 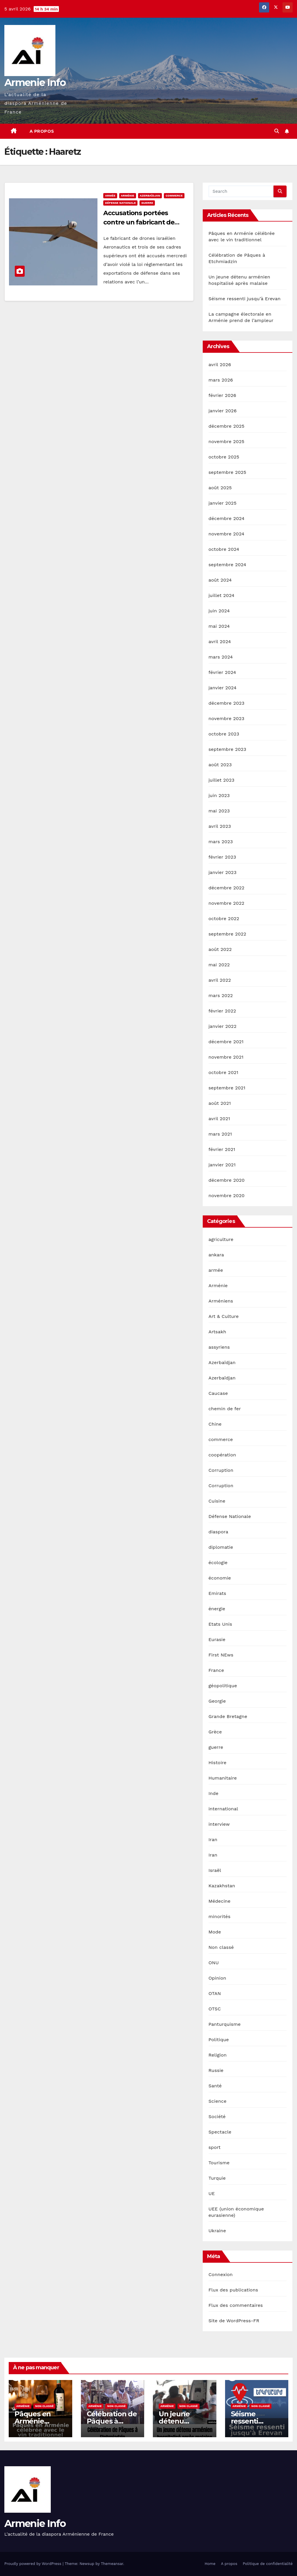 I want to click on septembre 2024, so click(x=227, y=564).